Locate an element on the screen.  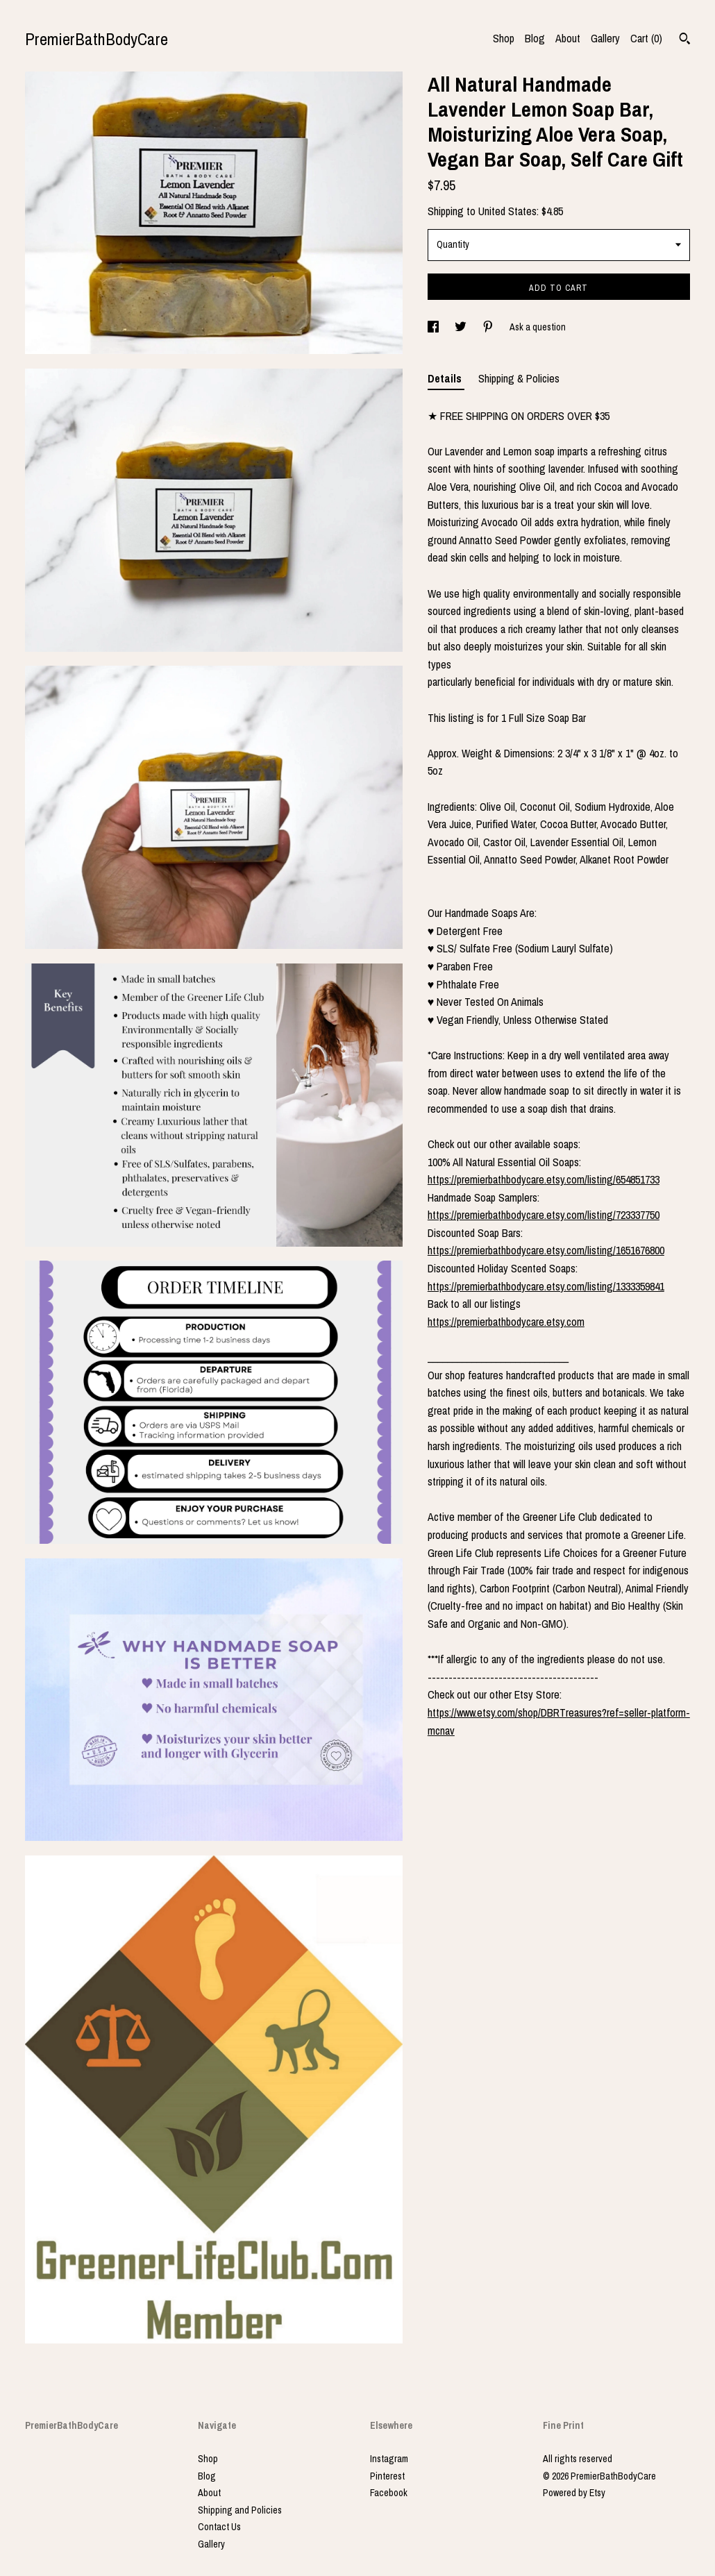
About is located at coordinates (567, 38).